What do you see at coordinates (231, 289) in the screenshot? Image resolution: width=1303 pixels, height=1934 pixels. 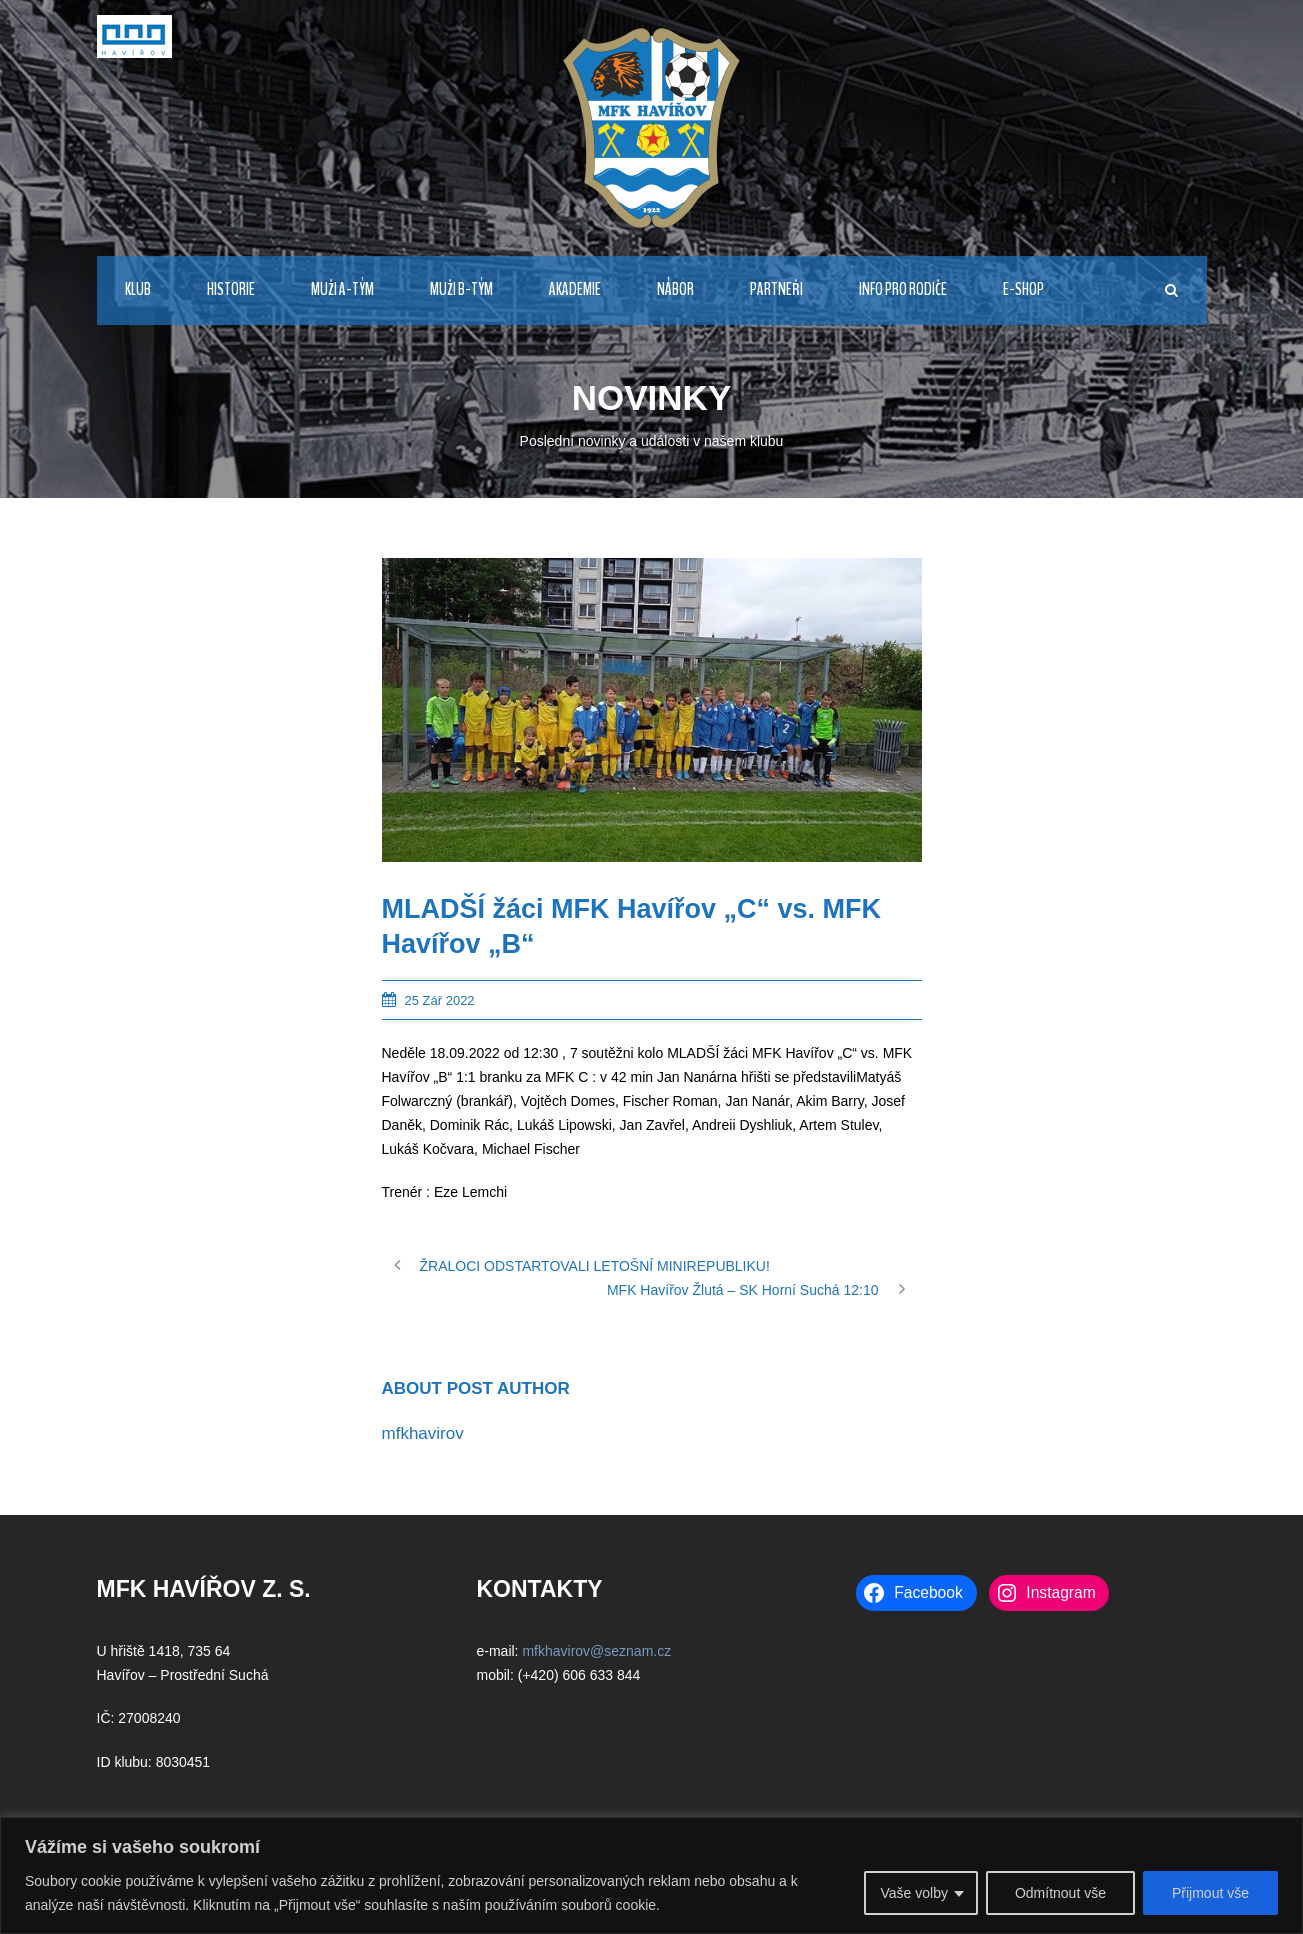 I see `HISTORIE` at bounding box center [231, 289].